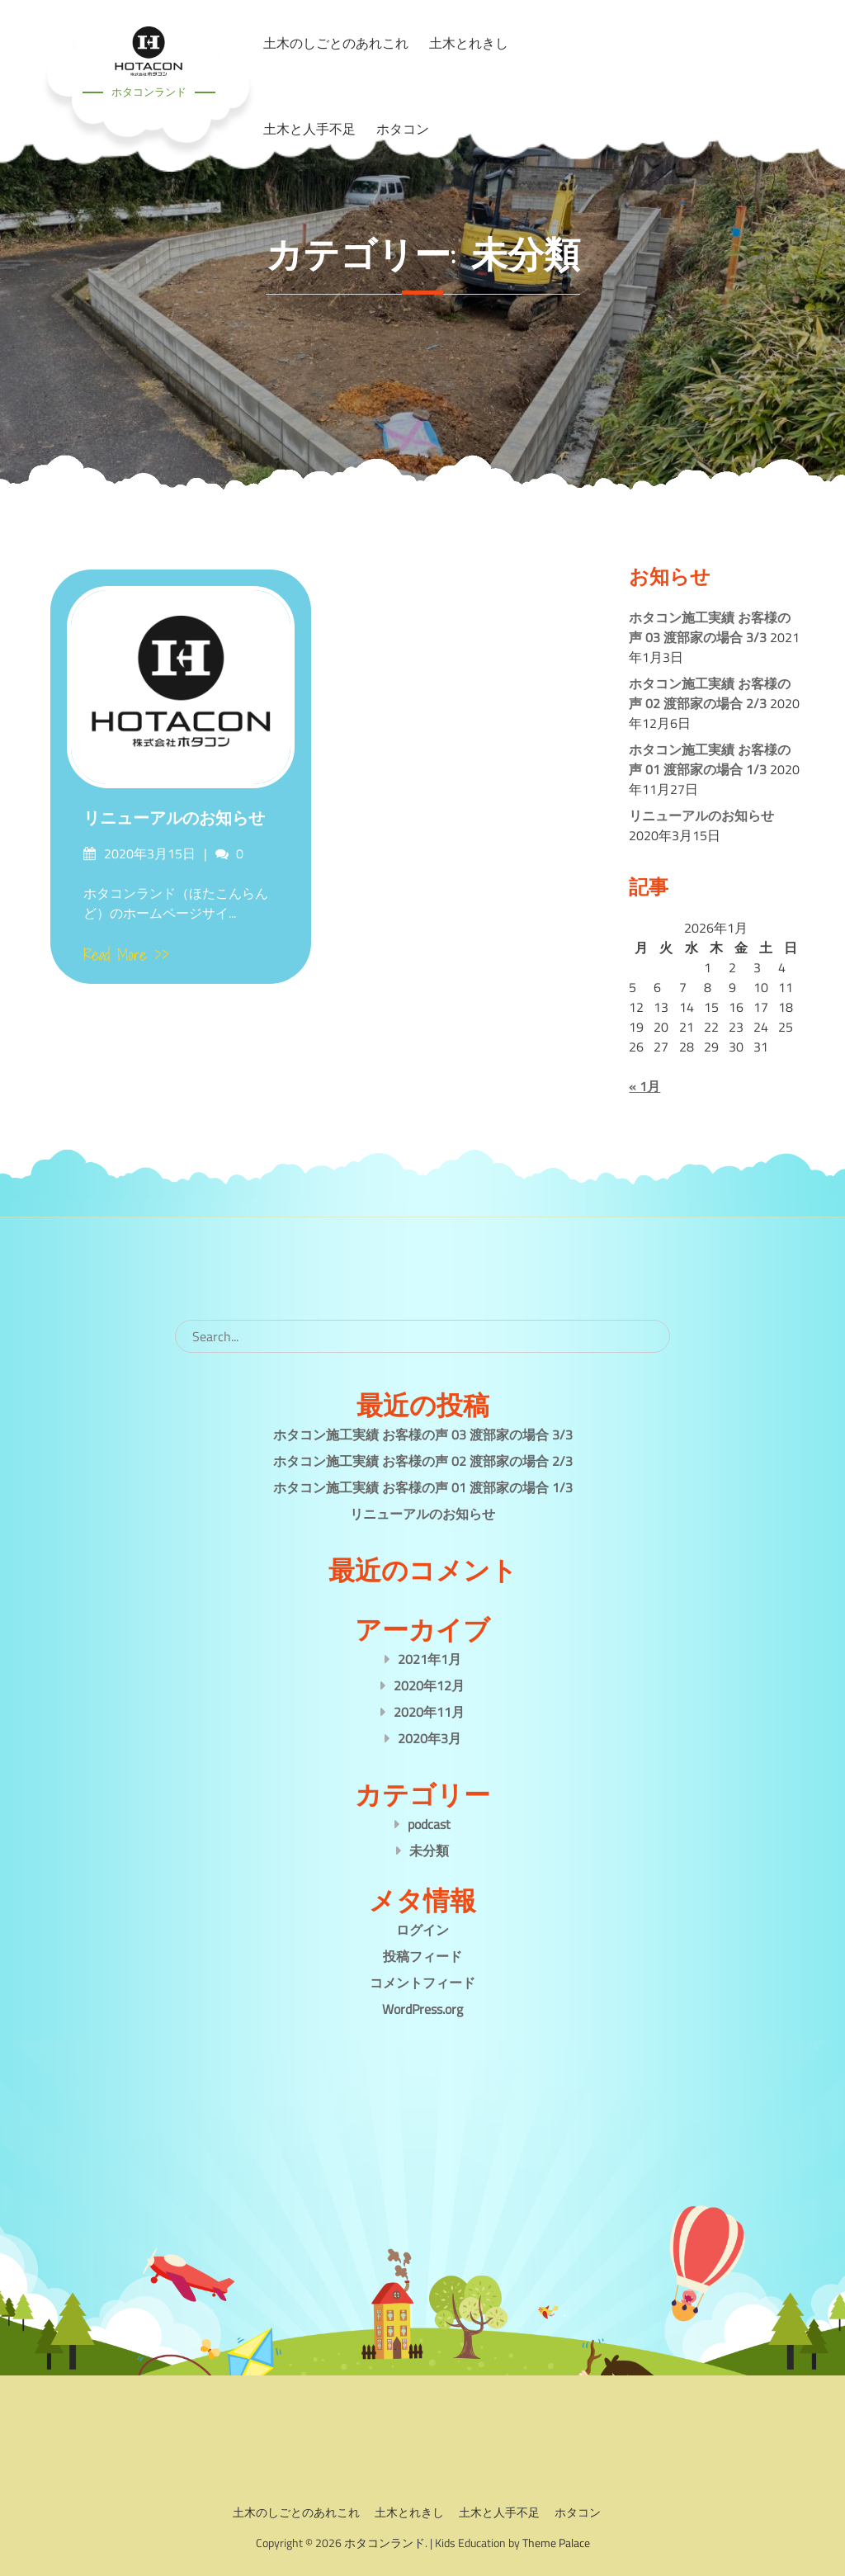 The height and width of the screenshot is (2576, 845). Describe the element at coordinates (422, 2009) in the screenshot. I see `WordPress.org` at that location.